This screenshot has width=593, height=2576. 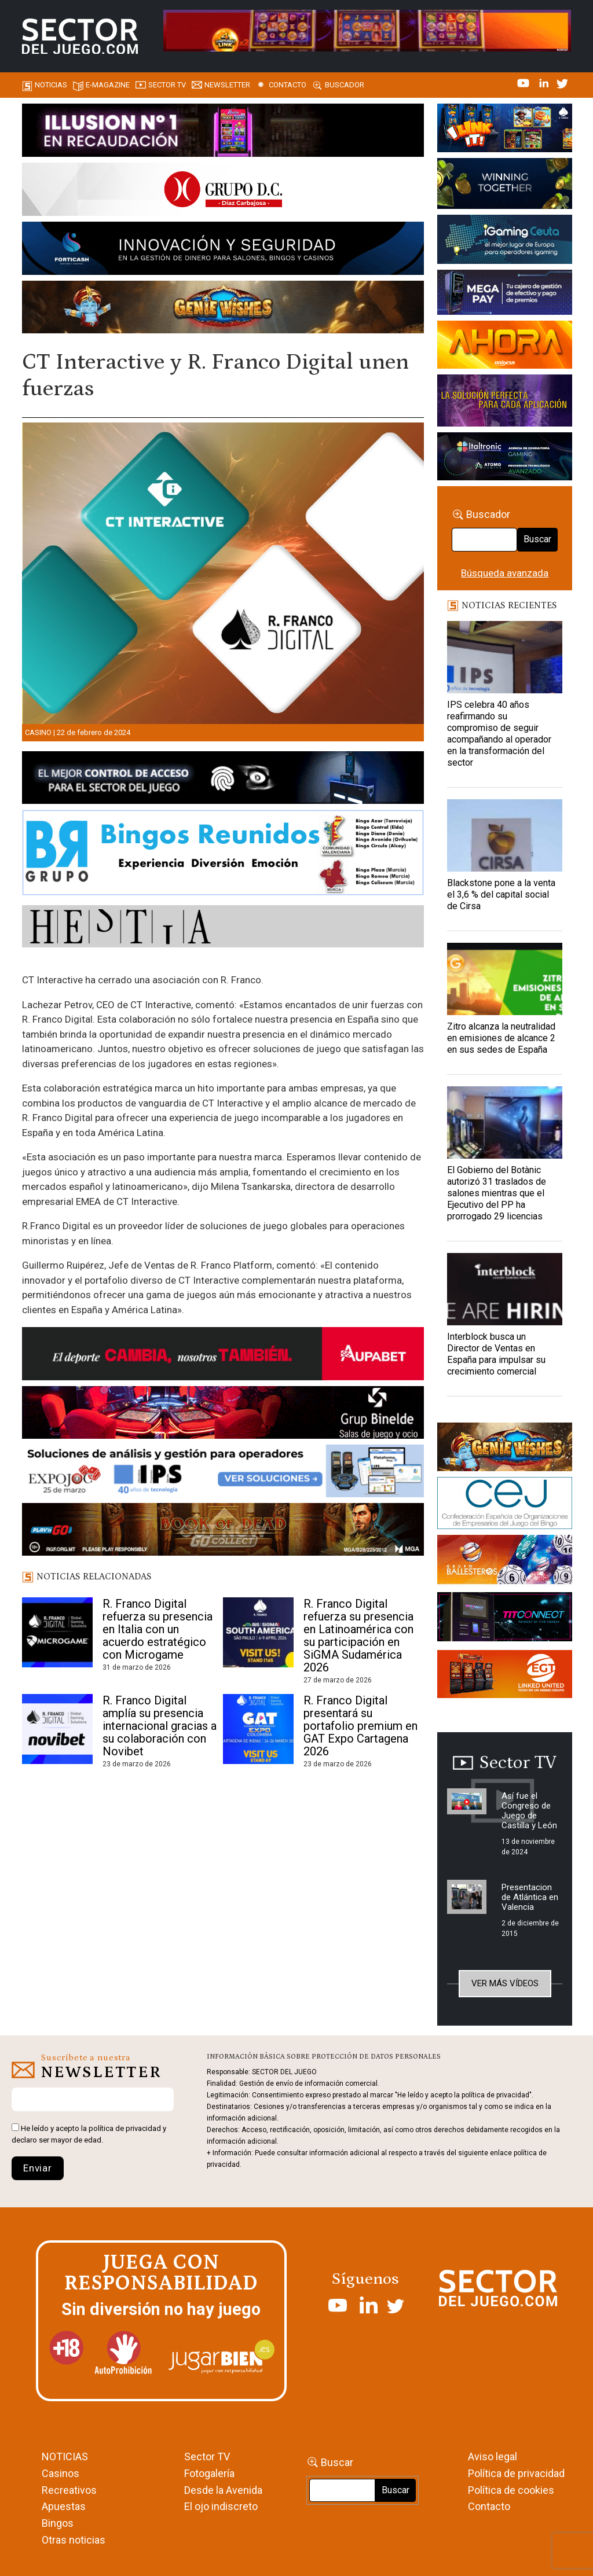 I want to click on Casinos, so click(x=60, y=2473).